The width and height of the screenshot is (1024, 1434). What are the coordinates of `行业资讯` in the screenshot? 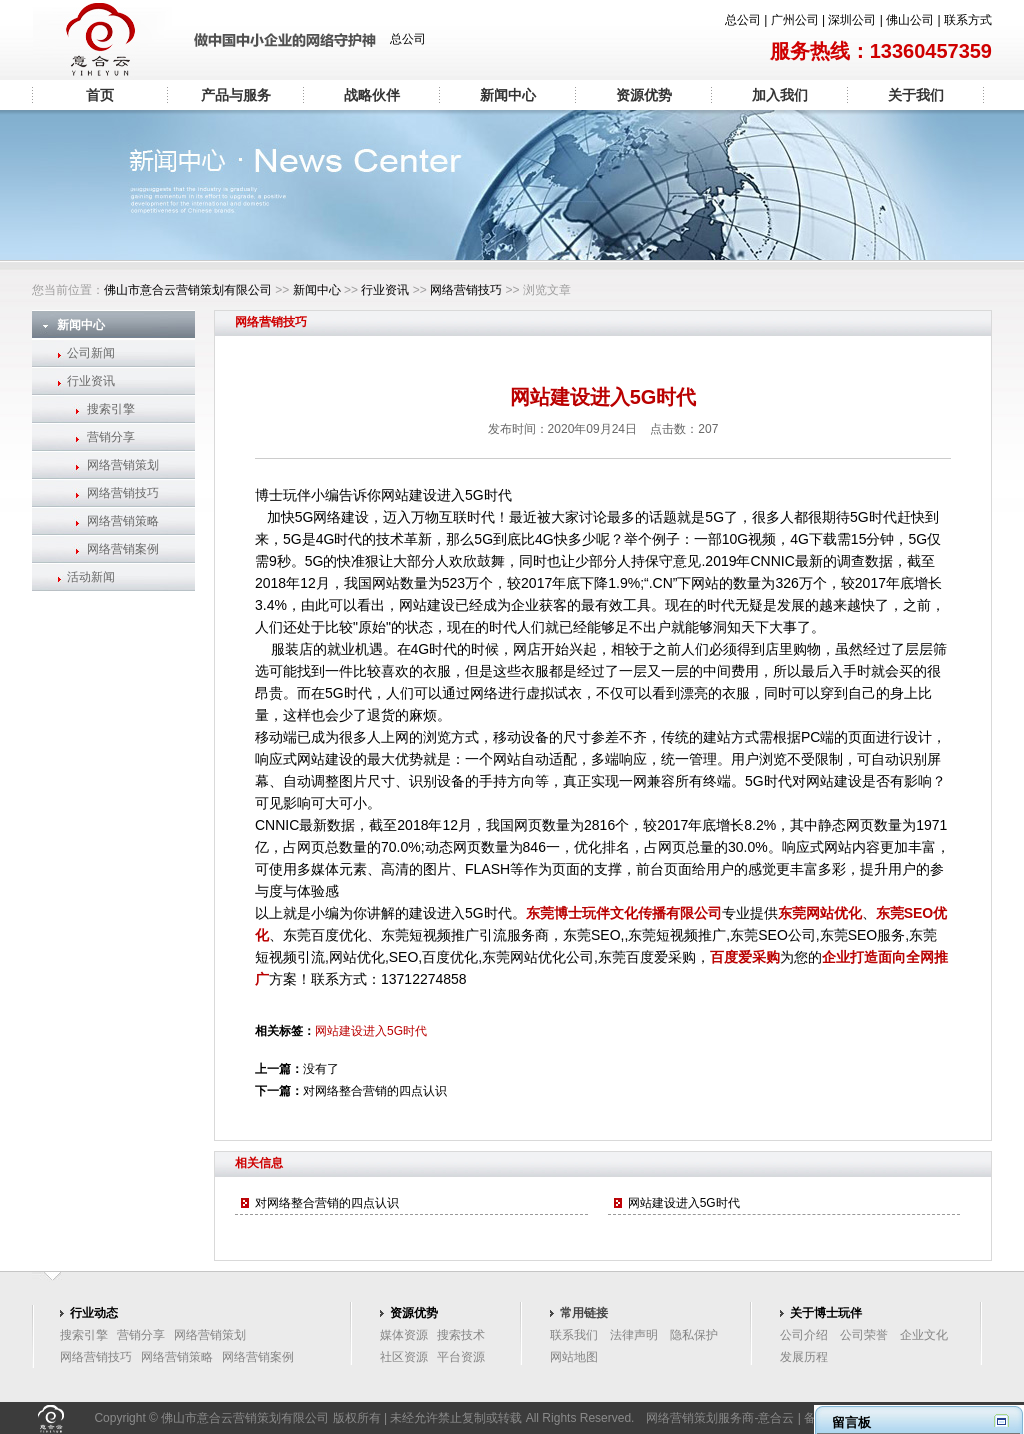 It's located at (385, 290).